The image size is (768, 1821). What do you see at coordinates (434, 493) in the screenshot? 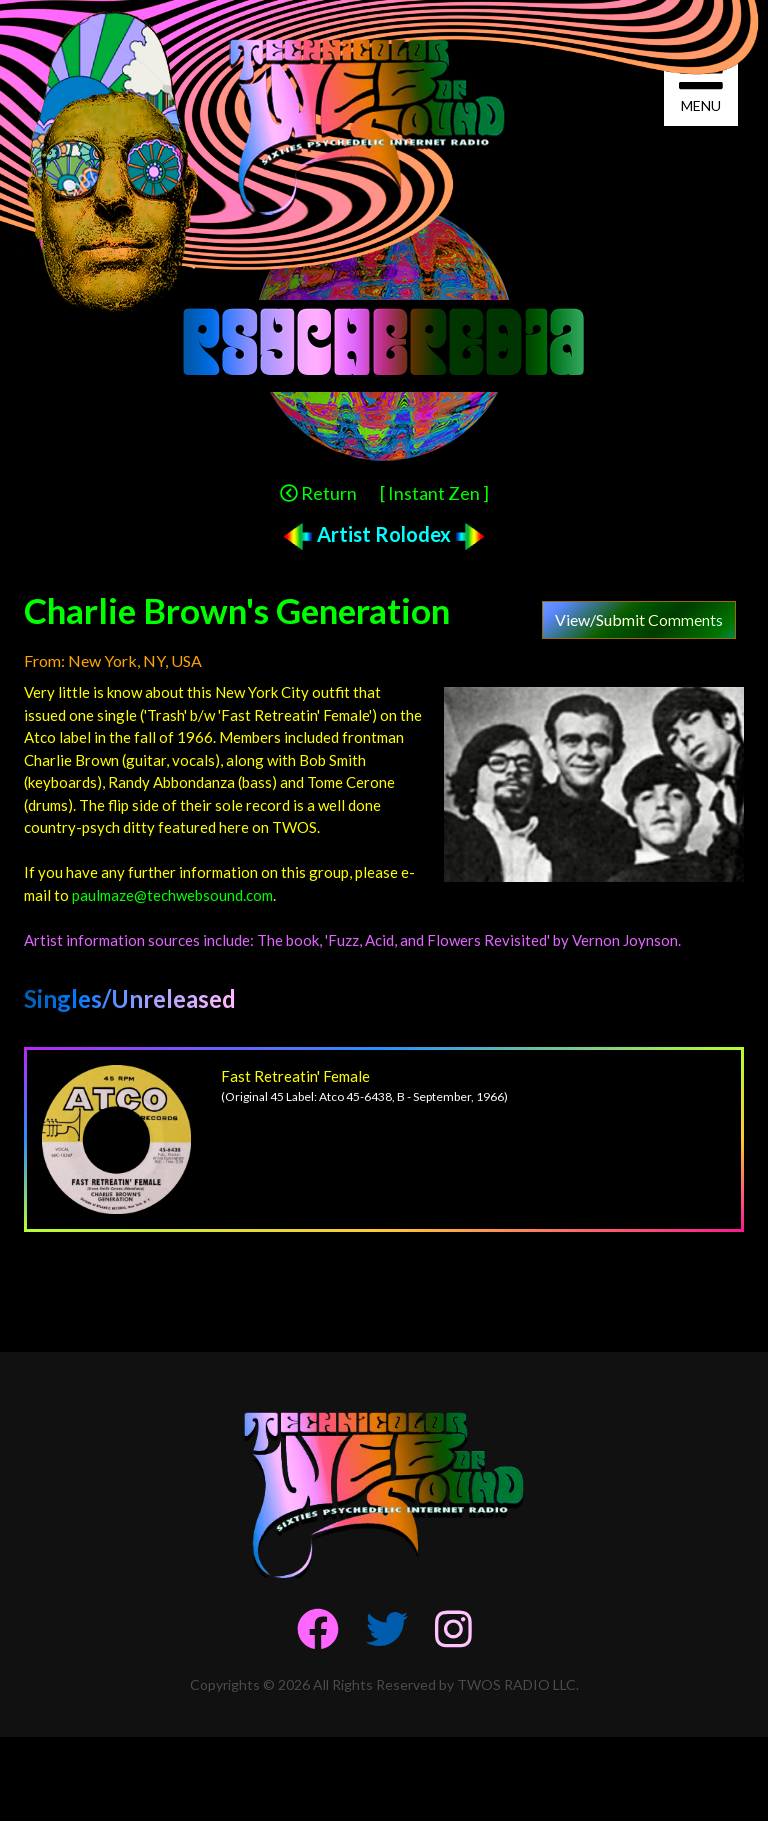
I see `[ Instant Zen ]` at bounding box center [434, 493].